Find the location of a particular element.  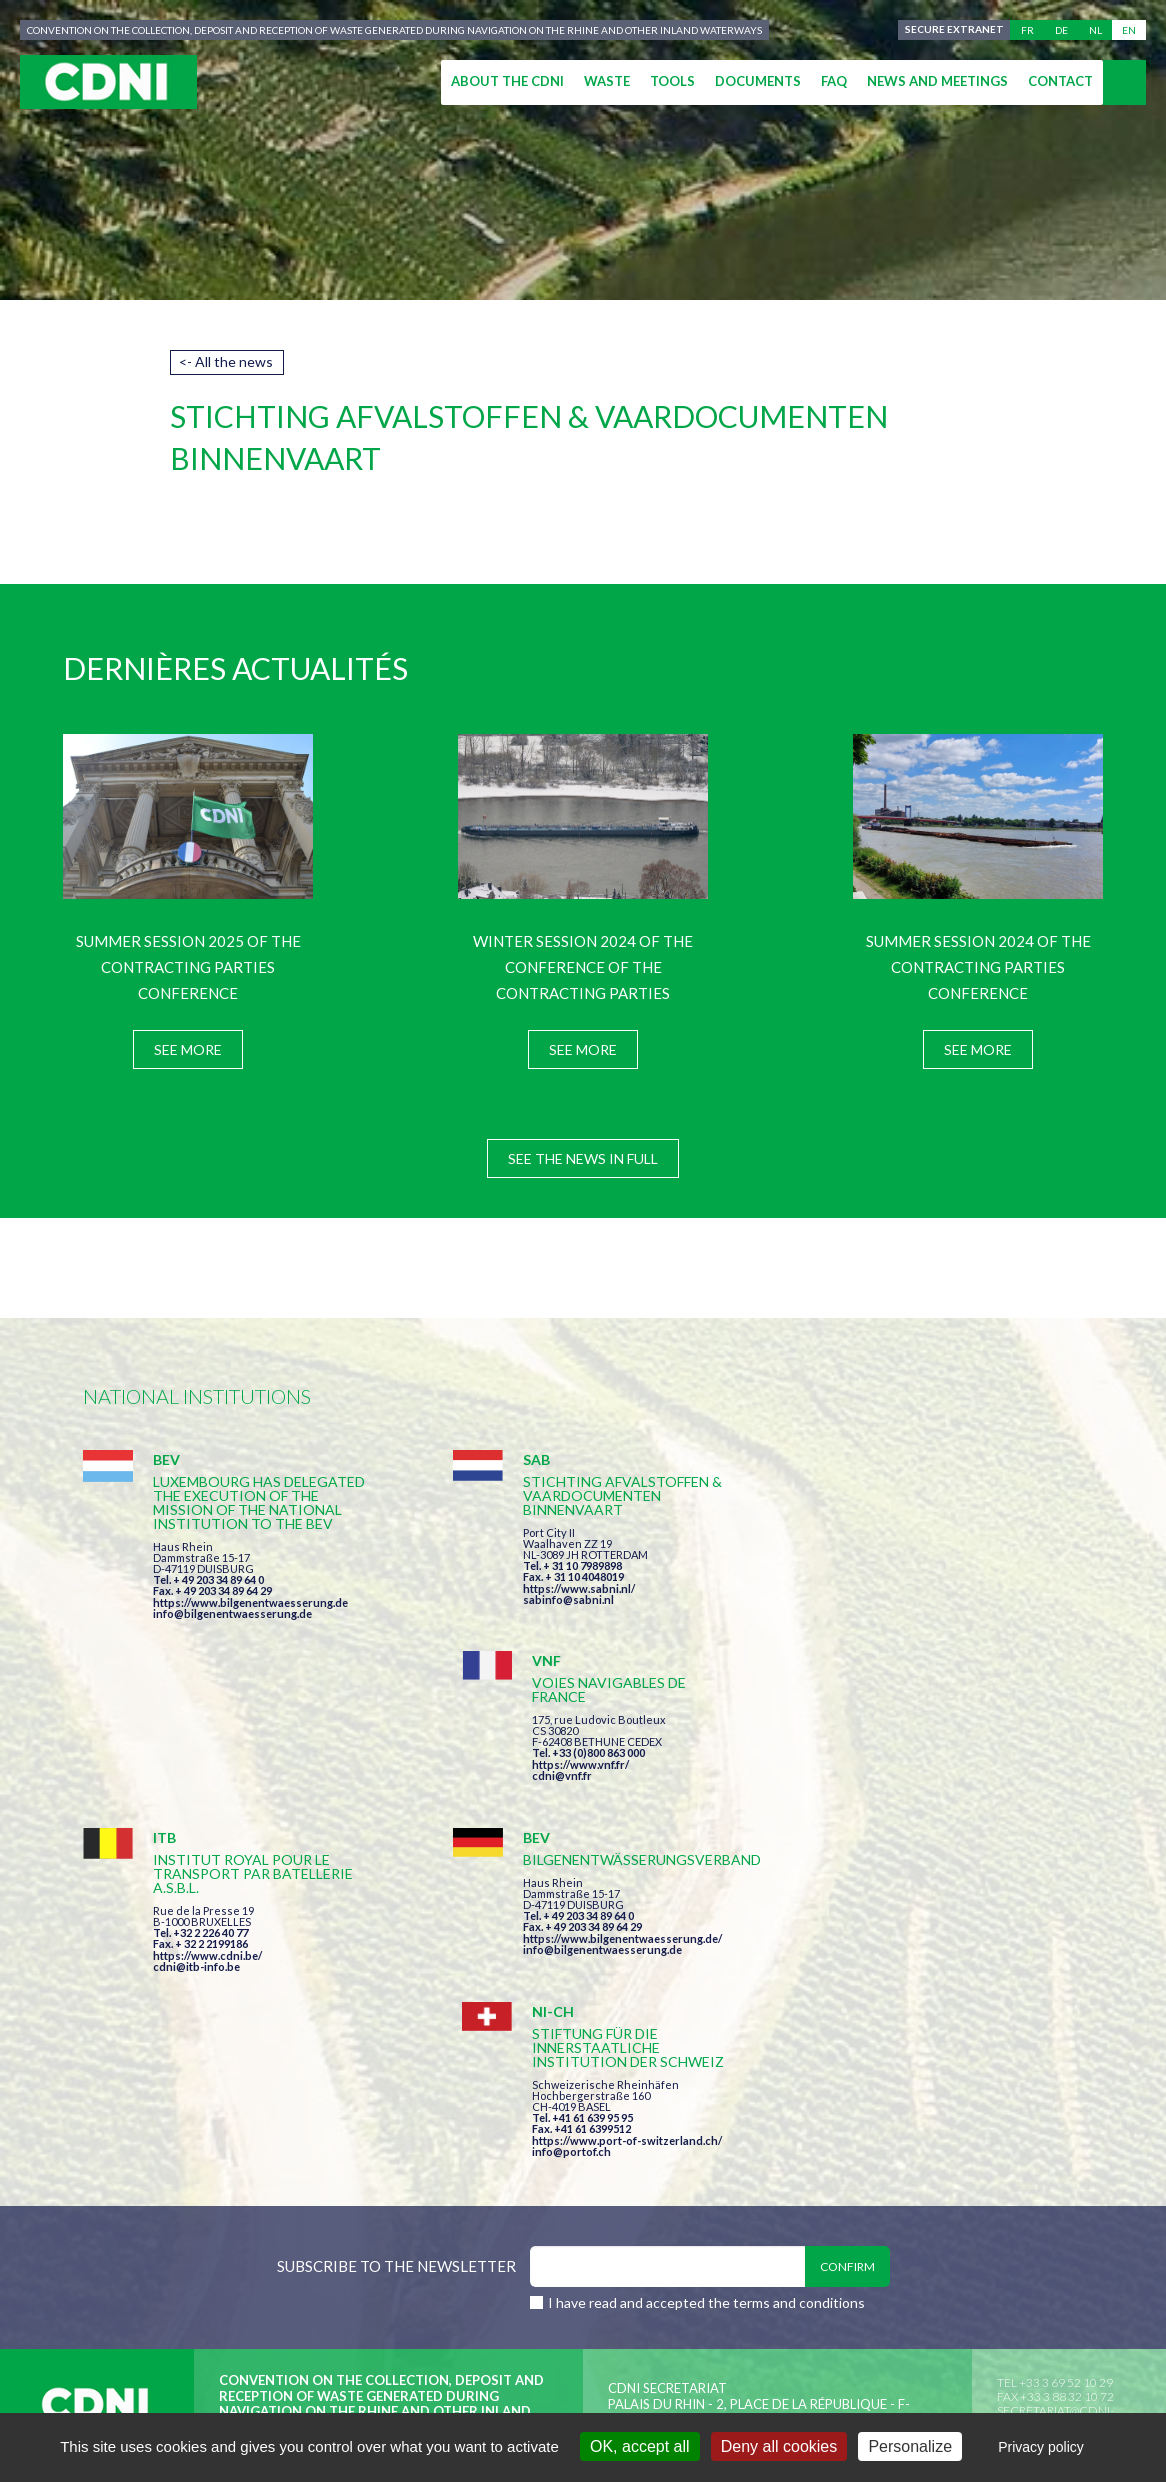

sabinfo@sabni.nl is located at coordinates (540, 1599).